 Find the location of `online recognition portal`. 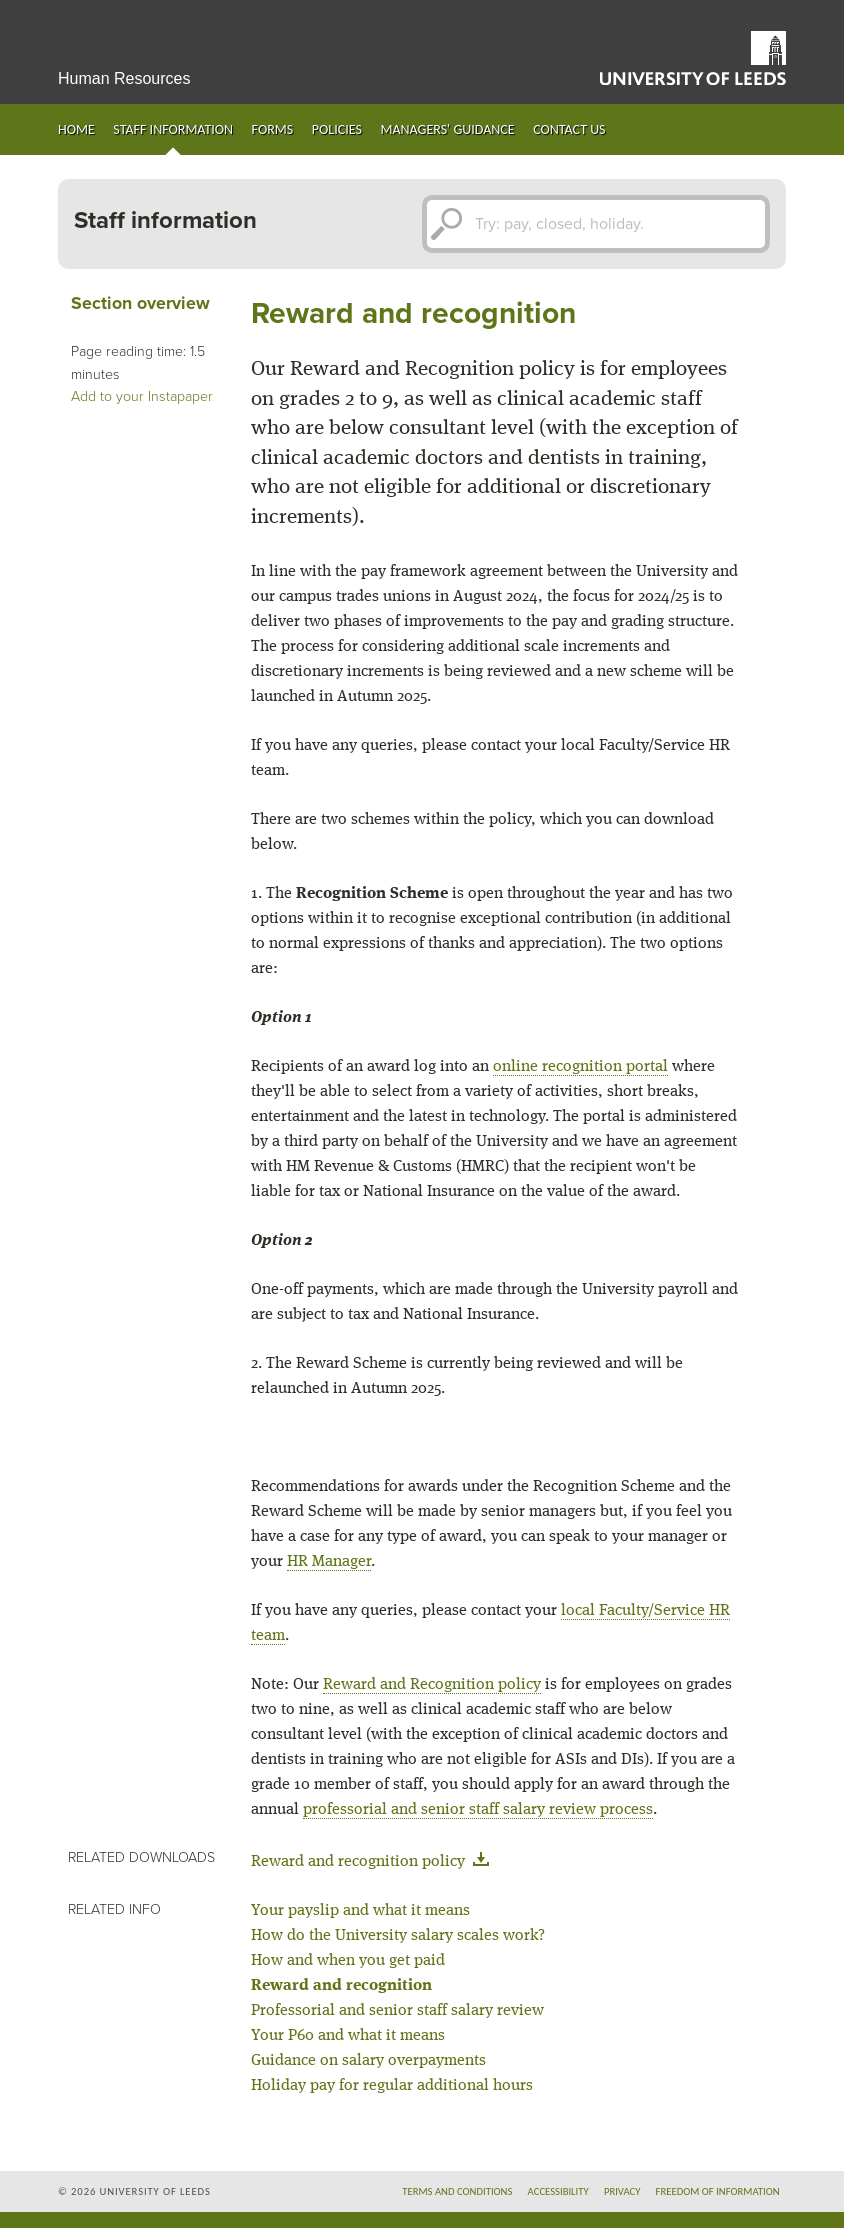

online recognition portal is located at coordinates (580, 1067).